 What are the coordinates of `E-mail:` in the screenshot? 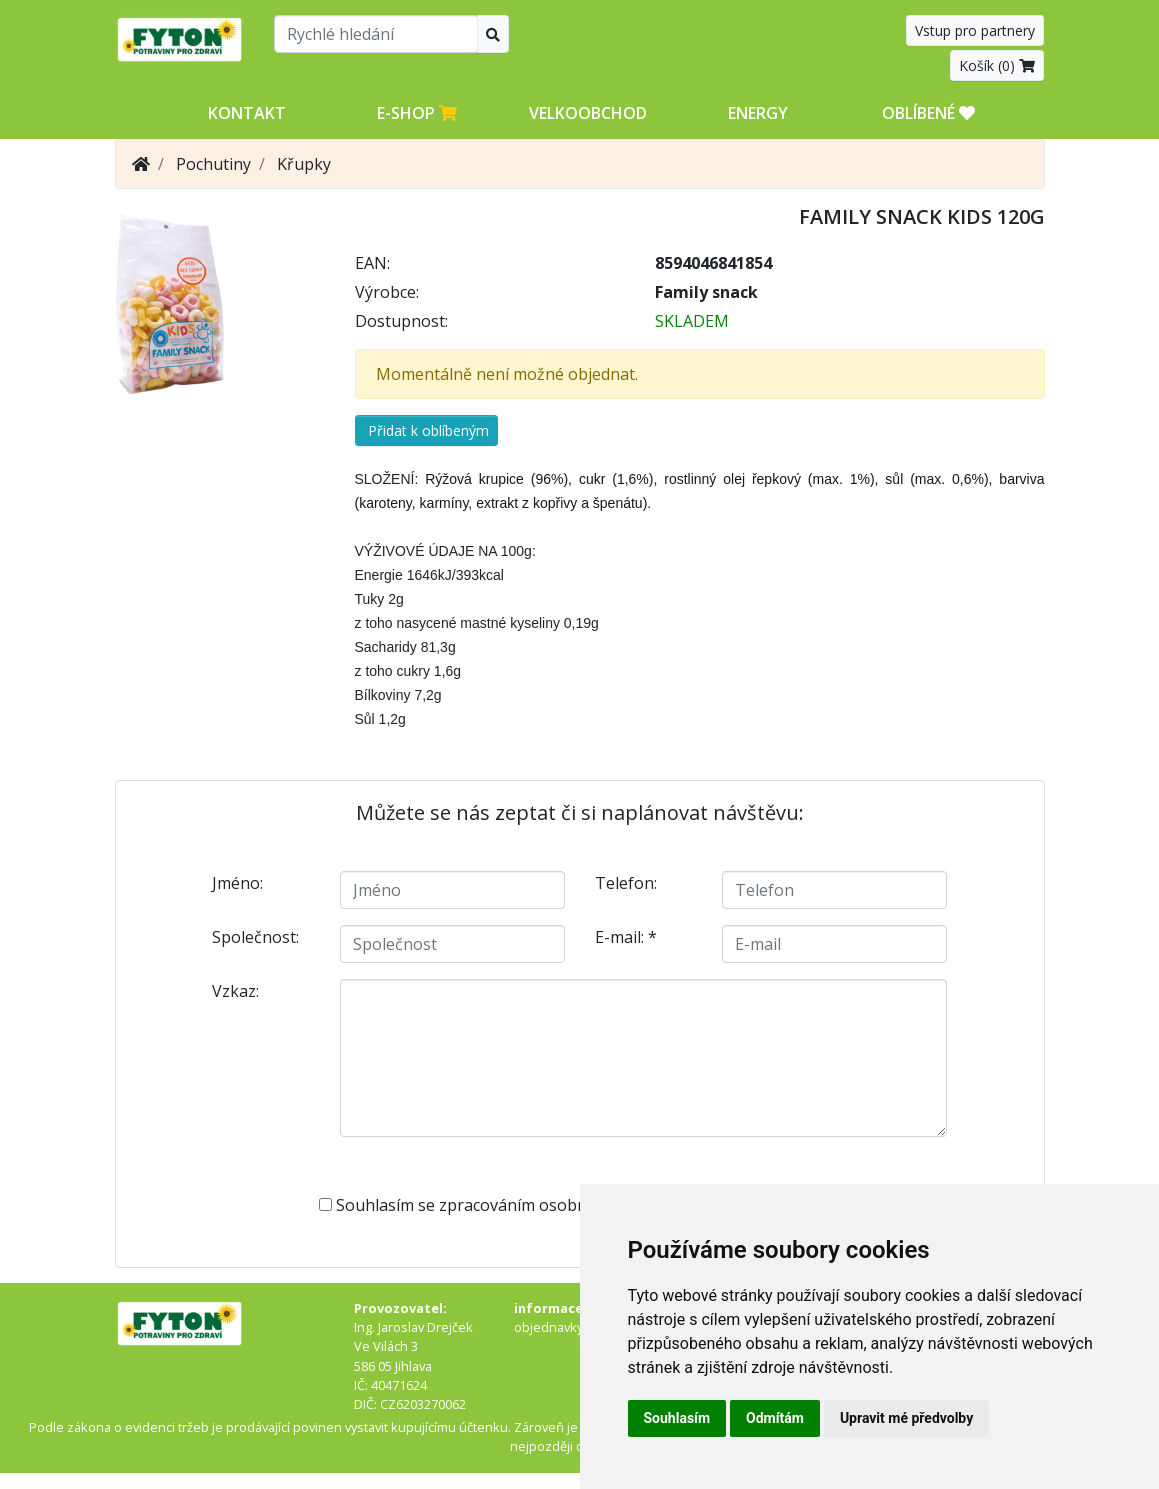 It's located at (626, 937).